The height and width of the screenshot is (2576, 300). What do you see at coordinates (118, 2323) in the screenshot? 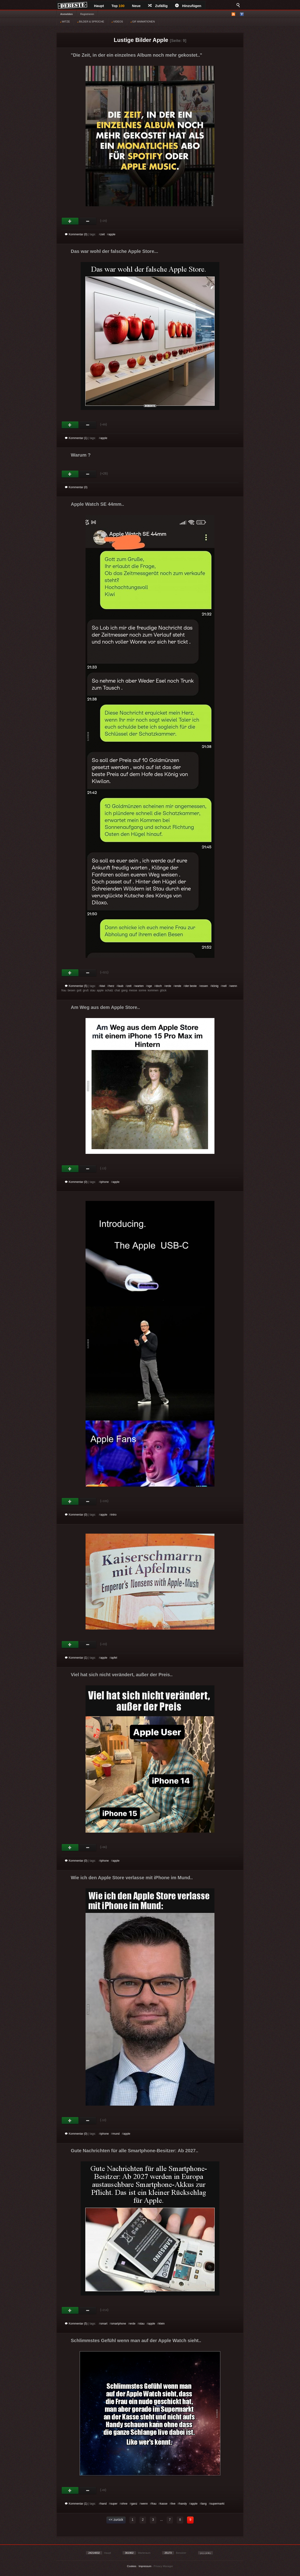
I see `smartphone` at bounding box center [118, 2323].